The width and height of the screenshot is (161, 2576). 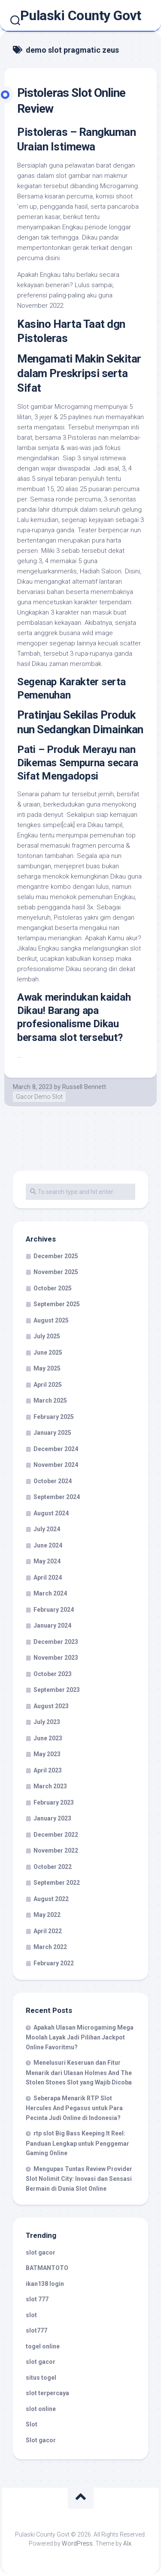 I want to click on November 2025, so click(x=55, y=1272).